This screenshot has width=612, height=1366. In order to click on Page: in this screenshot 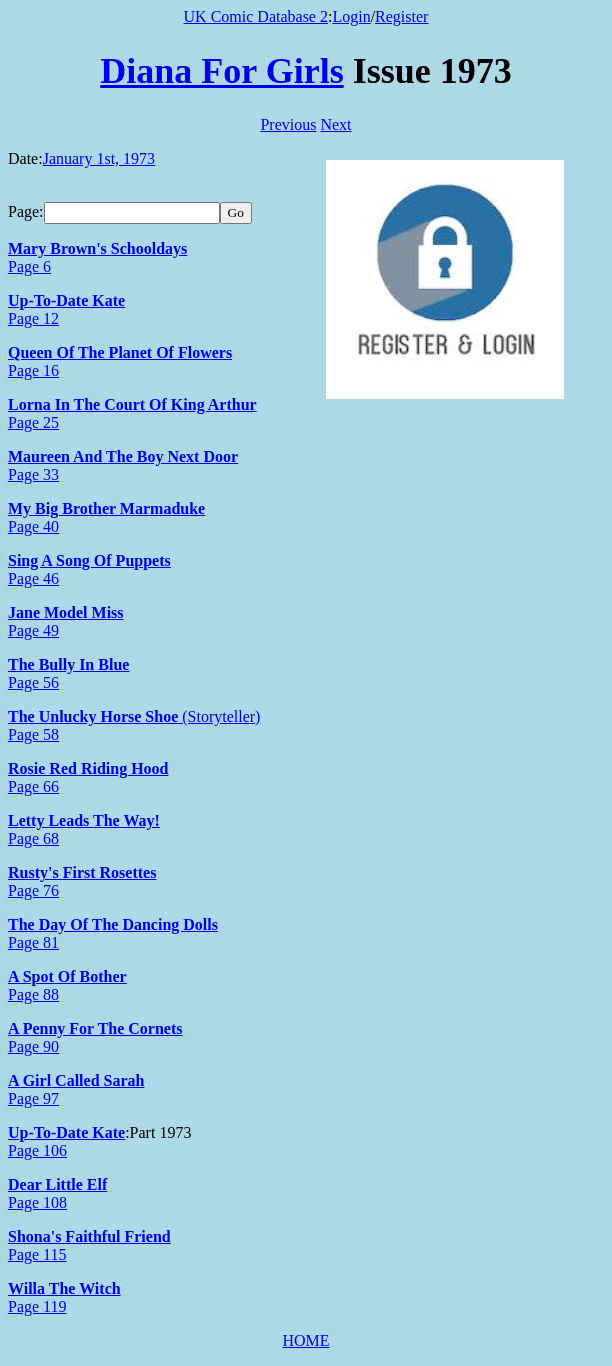, I will do `click(26, 211)`.